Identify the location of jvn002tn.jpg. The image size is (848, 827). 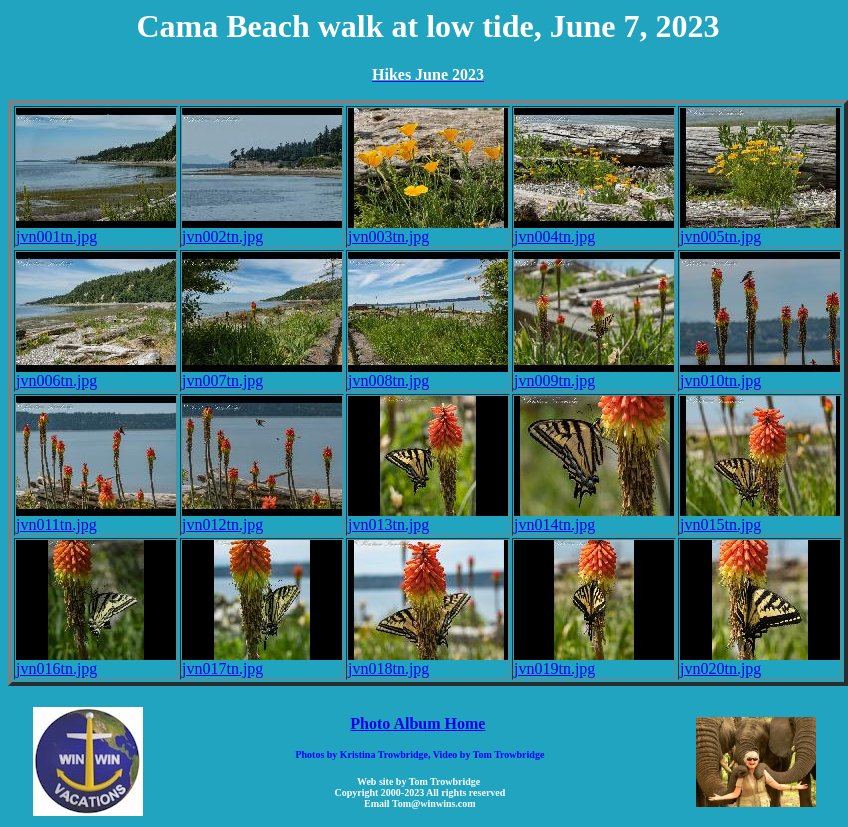
(262, 229).